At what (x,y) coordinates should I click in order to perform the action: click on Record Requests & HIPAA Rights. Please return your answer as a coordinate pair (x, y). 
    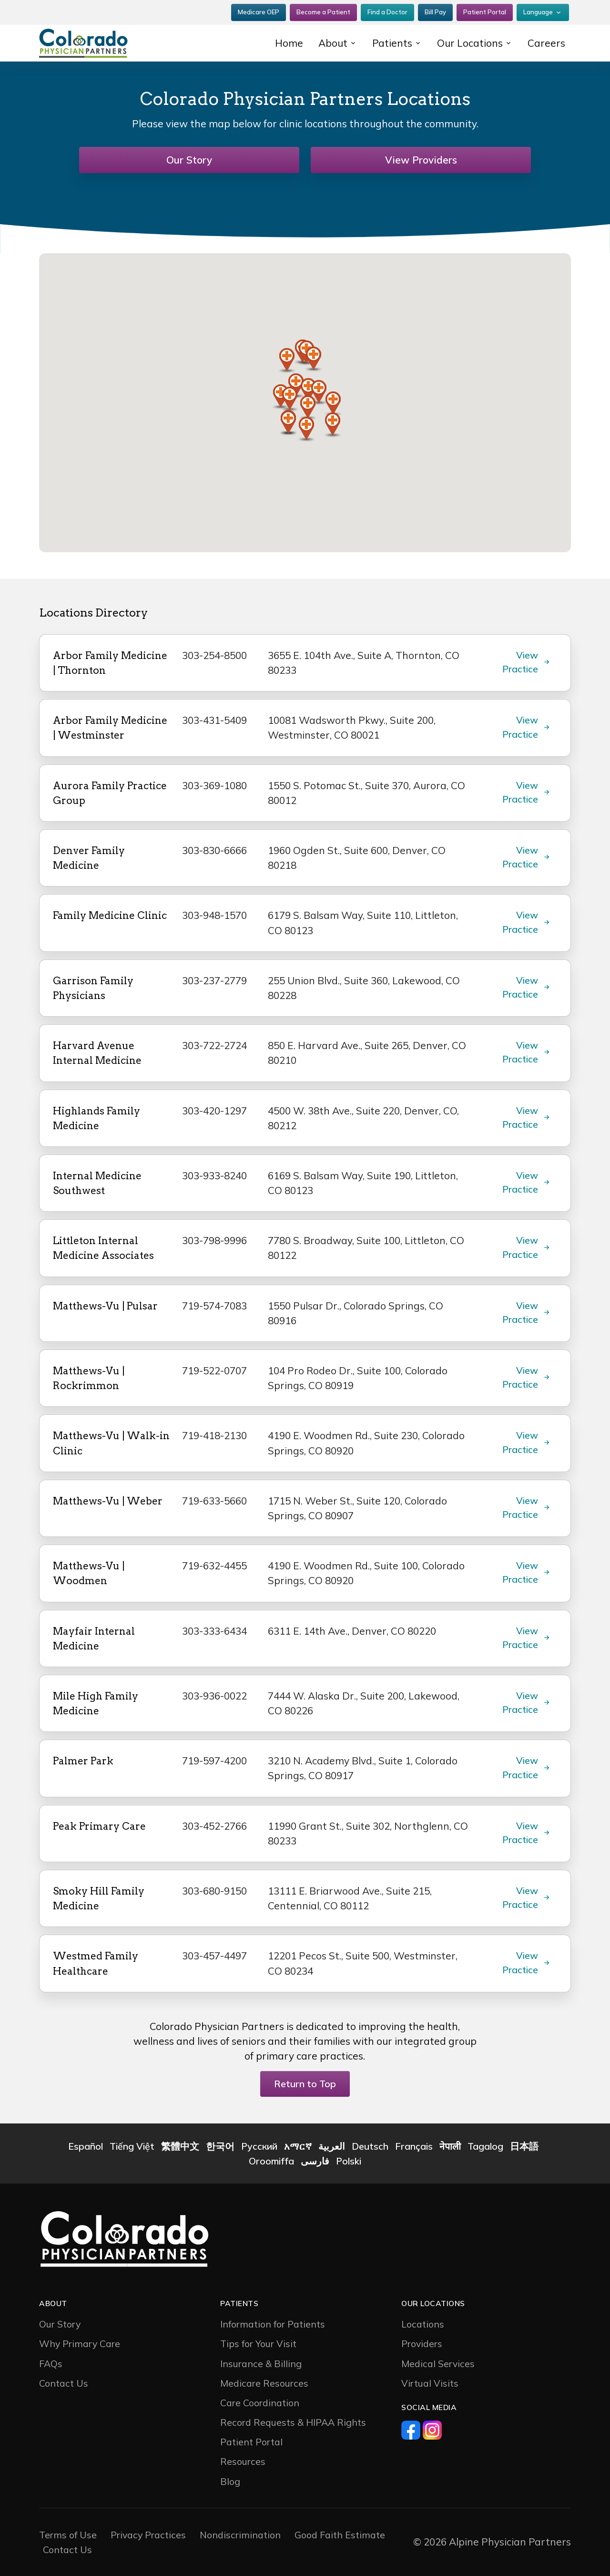
    Looking at the image, I should click on (293, 2422).